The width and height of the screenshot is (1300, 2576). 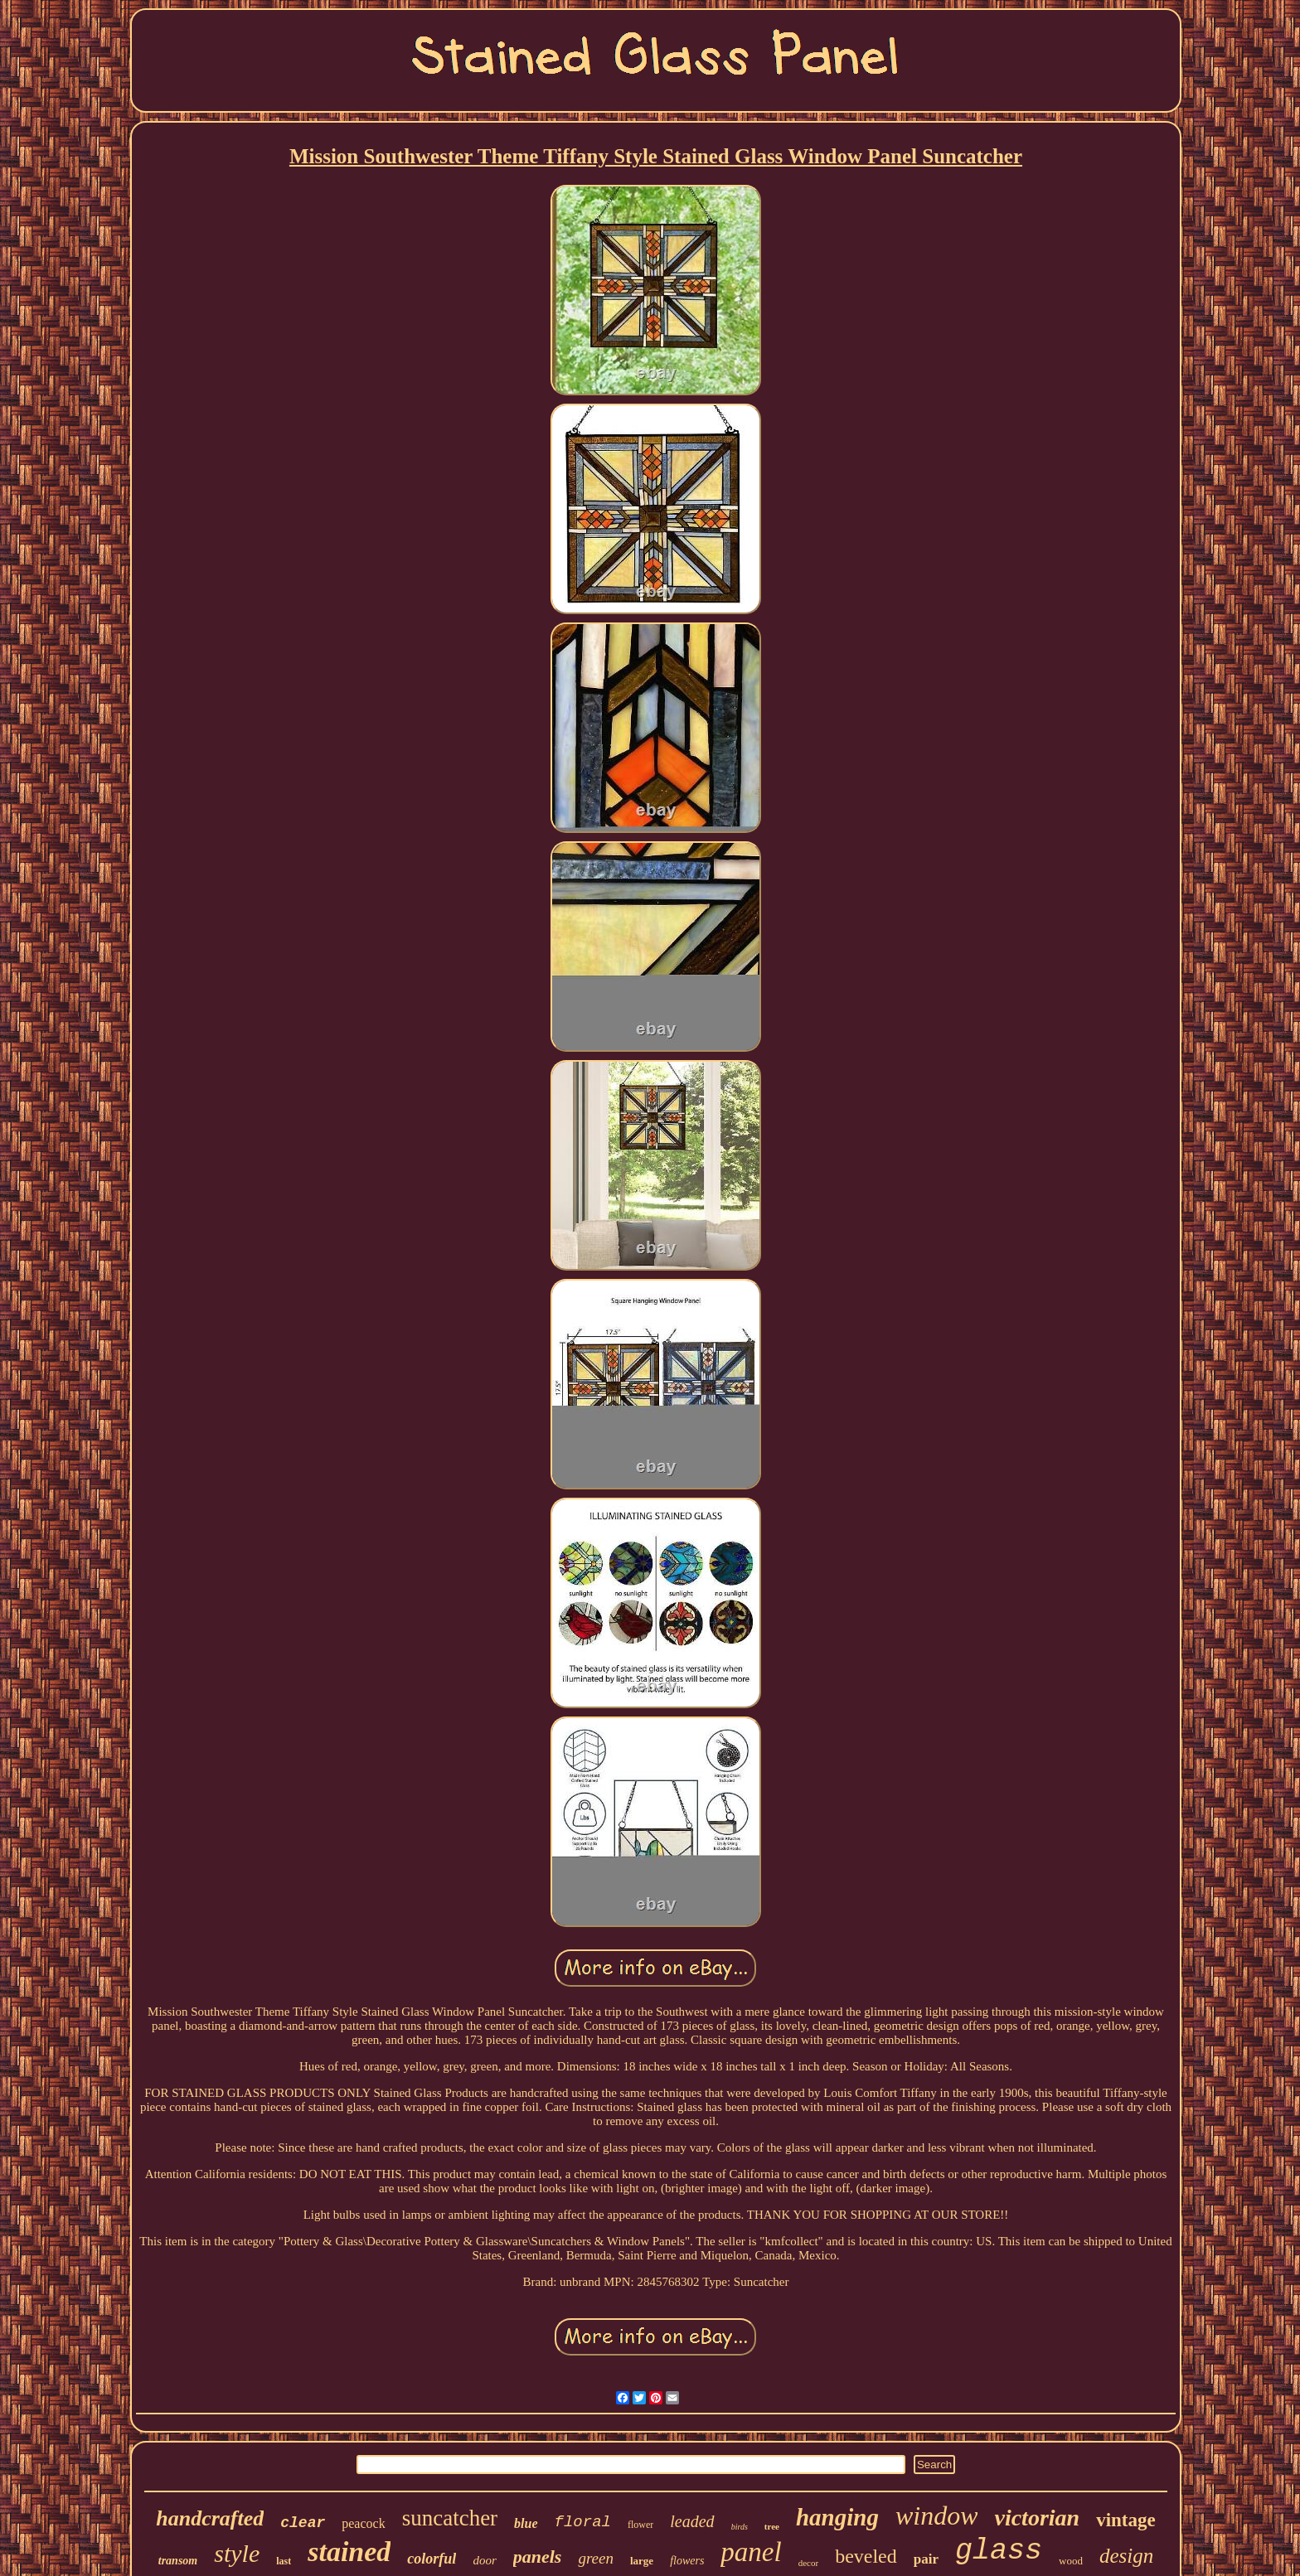 What do you see at coordinates (210, 2518) in the screenshot?
I see `handcrafted` at bounding box center [210, 2518].